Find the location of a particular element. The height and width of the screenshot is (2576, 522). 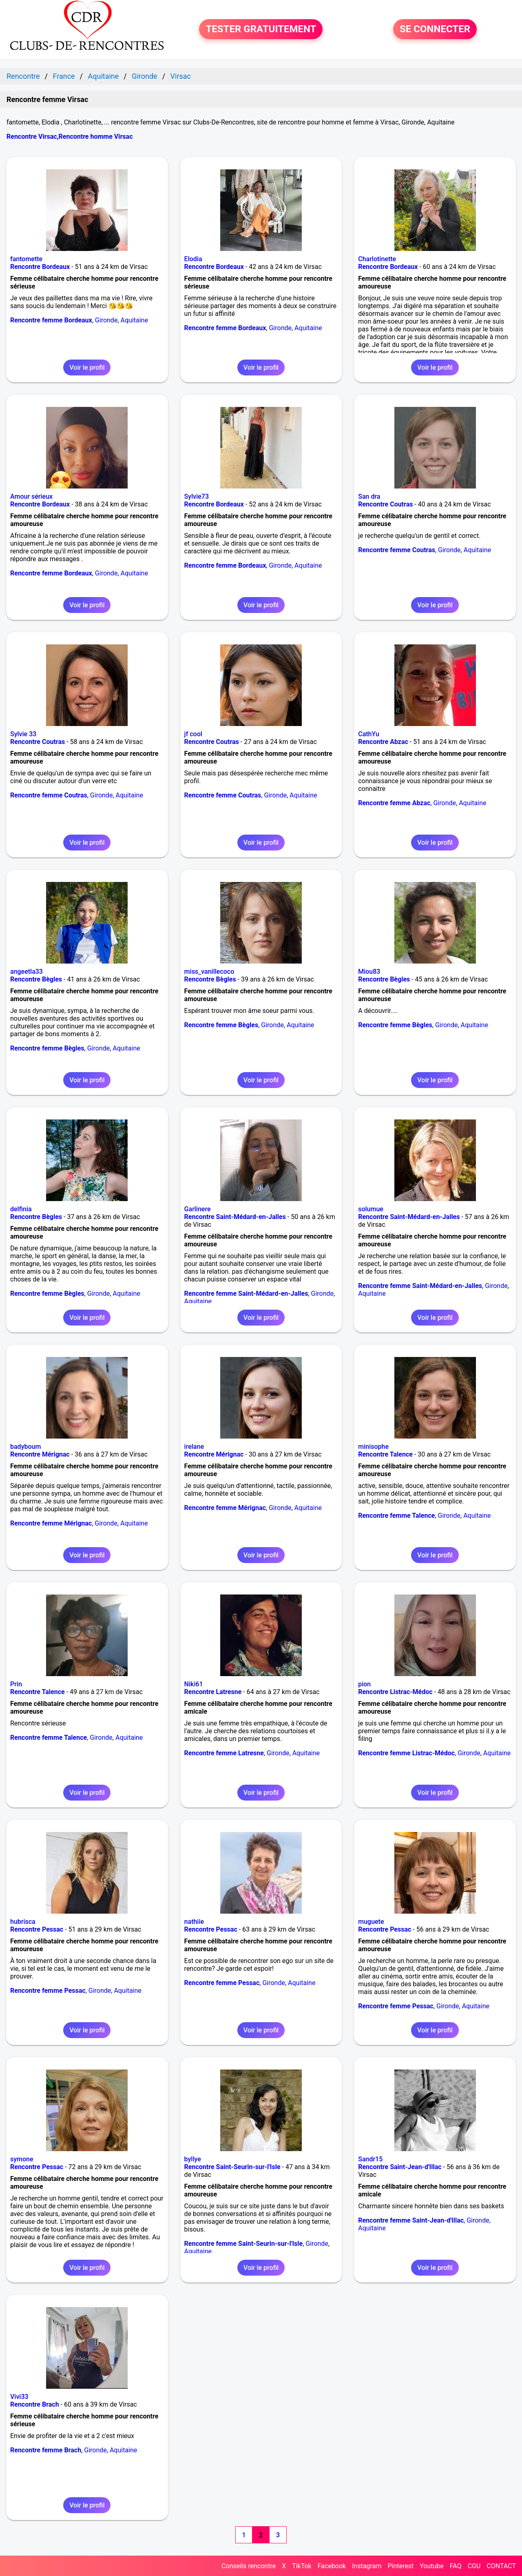

angeetla33 is located at coordinates (26, 971).